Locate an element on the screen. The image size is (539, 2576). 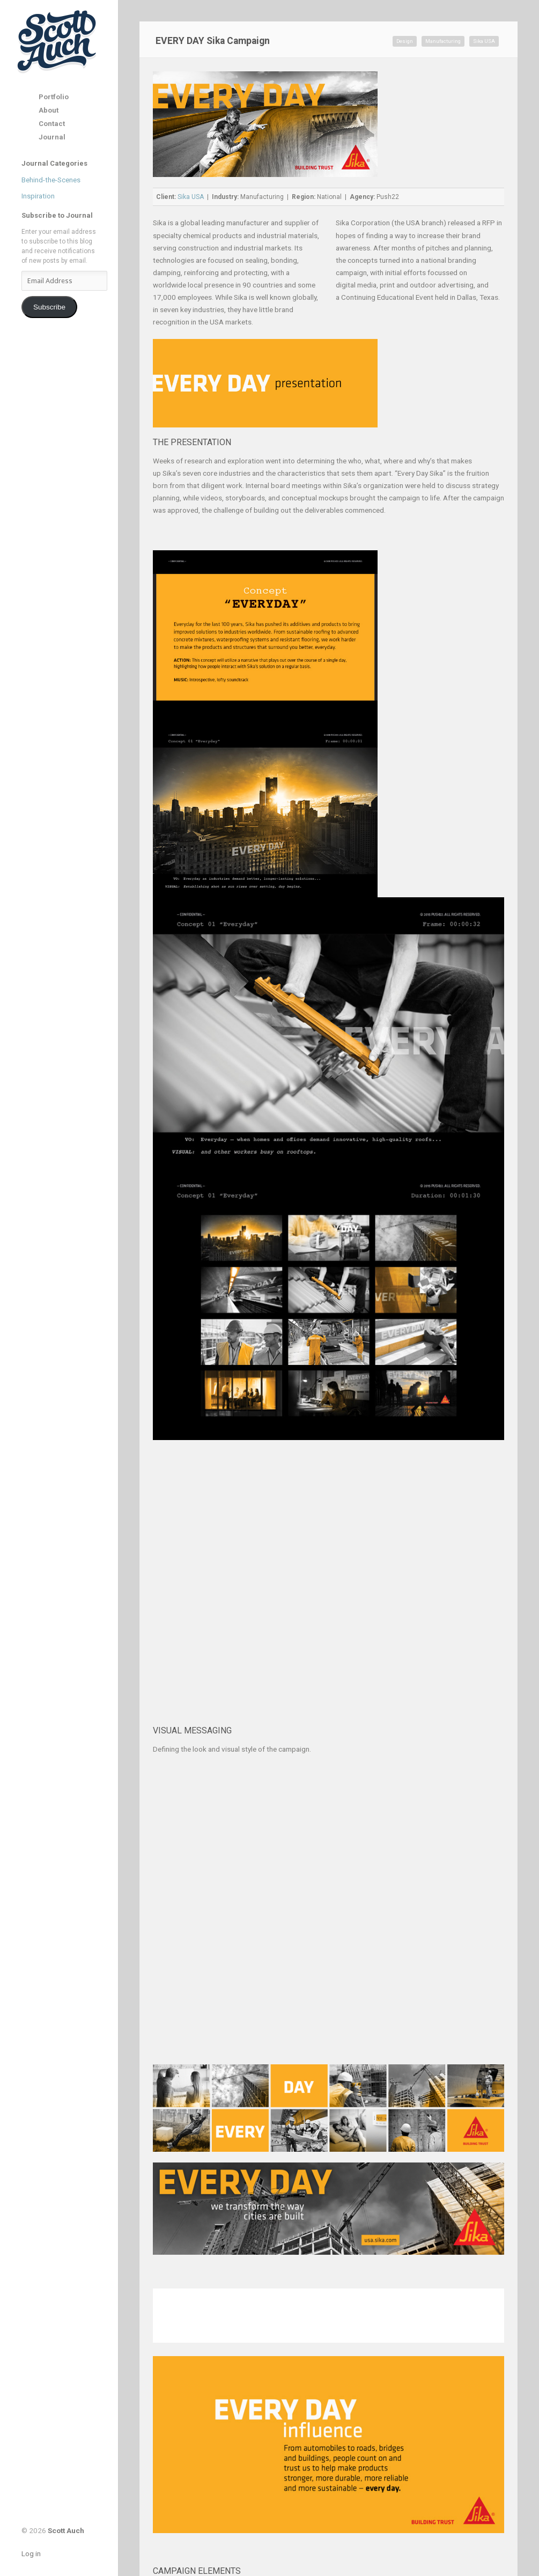
Contact is located at coordinates (52, 124).